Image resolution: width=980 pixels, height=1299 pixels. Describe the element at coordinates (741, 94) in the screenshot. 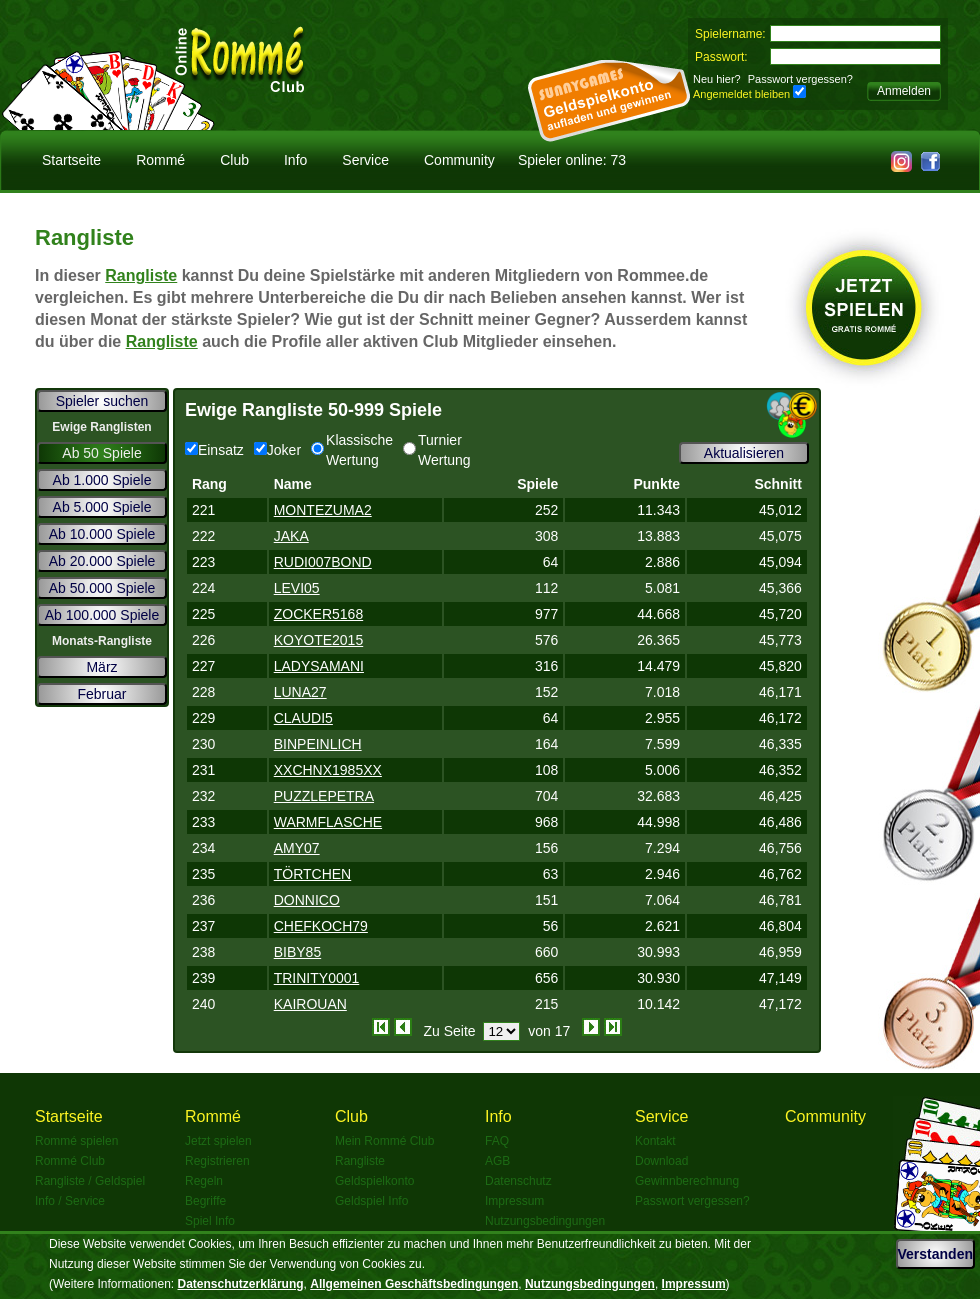

I see `Angemeldet bleiben` at that location.